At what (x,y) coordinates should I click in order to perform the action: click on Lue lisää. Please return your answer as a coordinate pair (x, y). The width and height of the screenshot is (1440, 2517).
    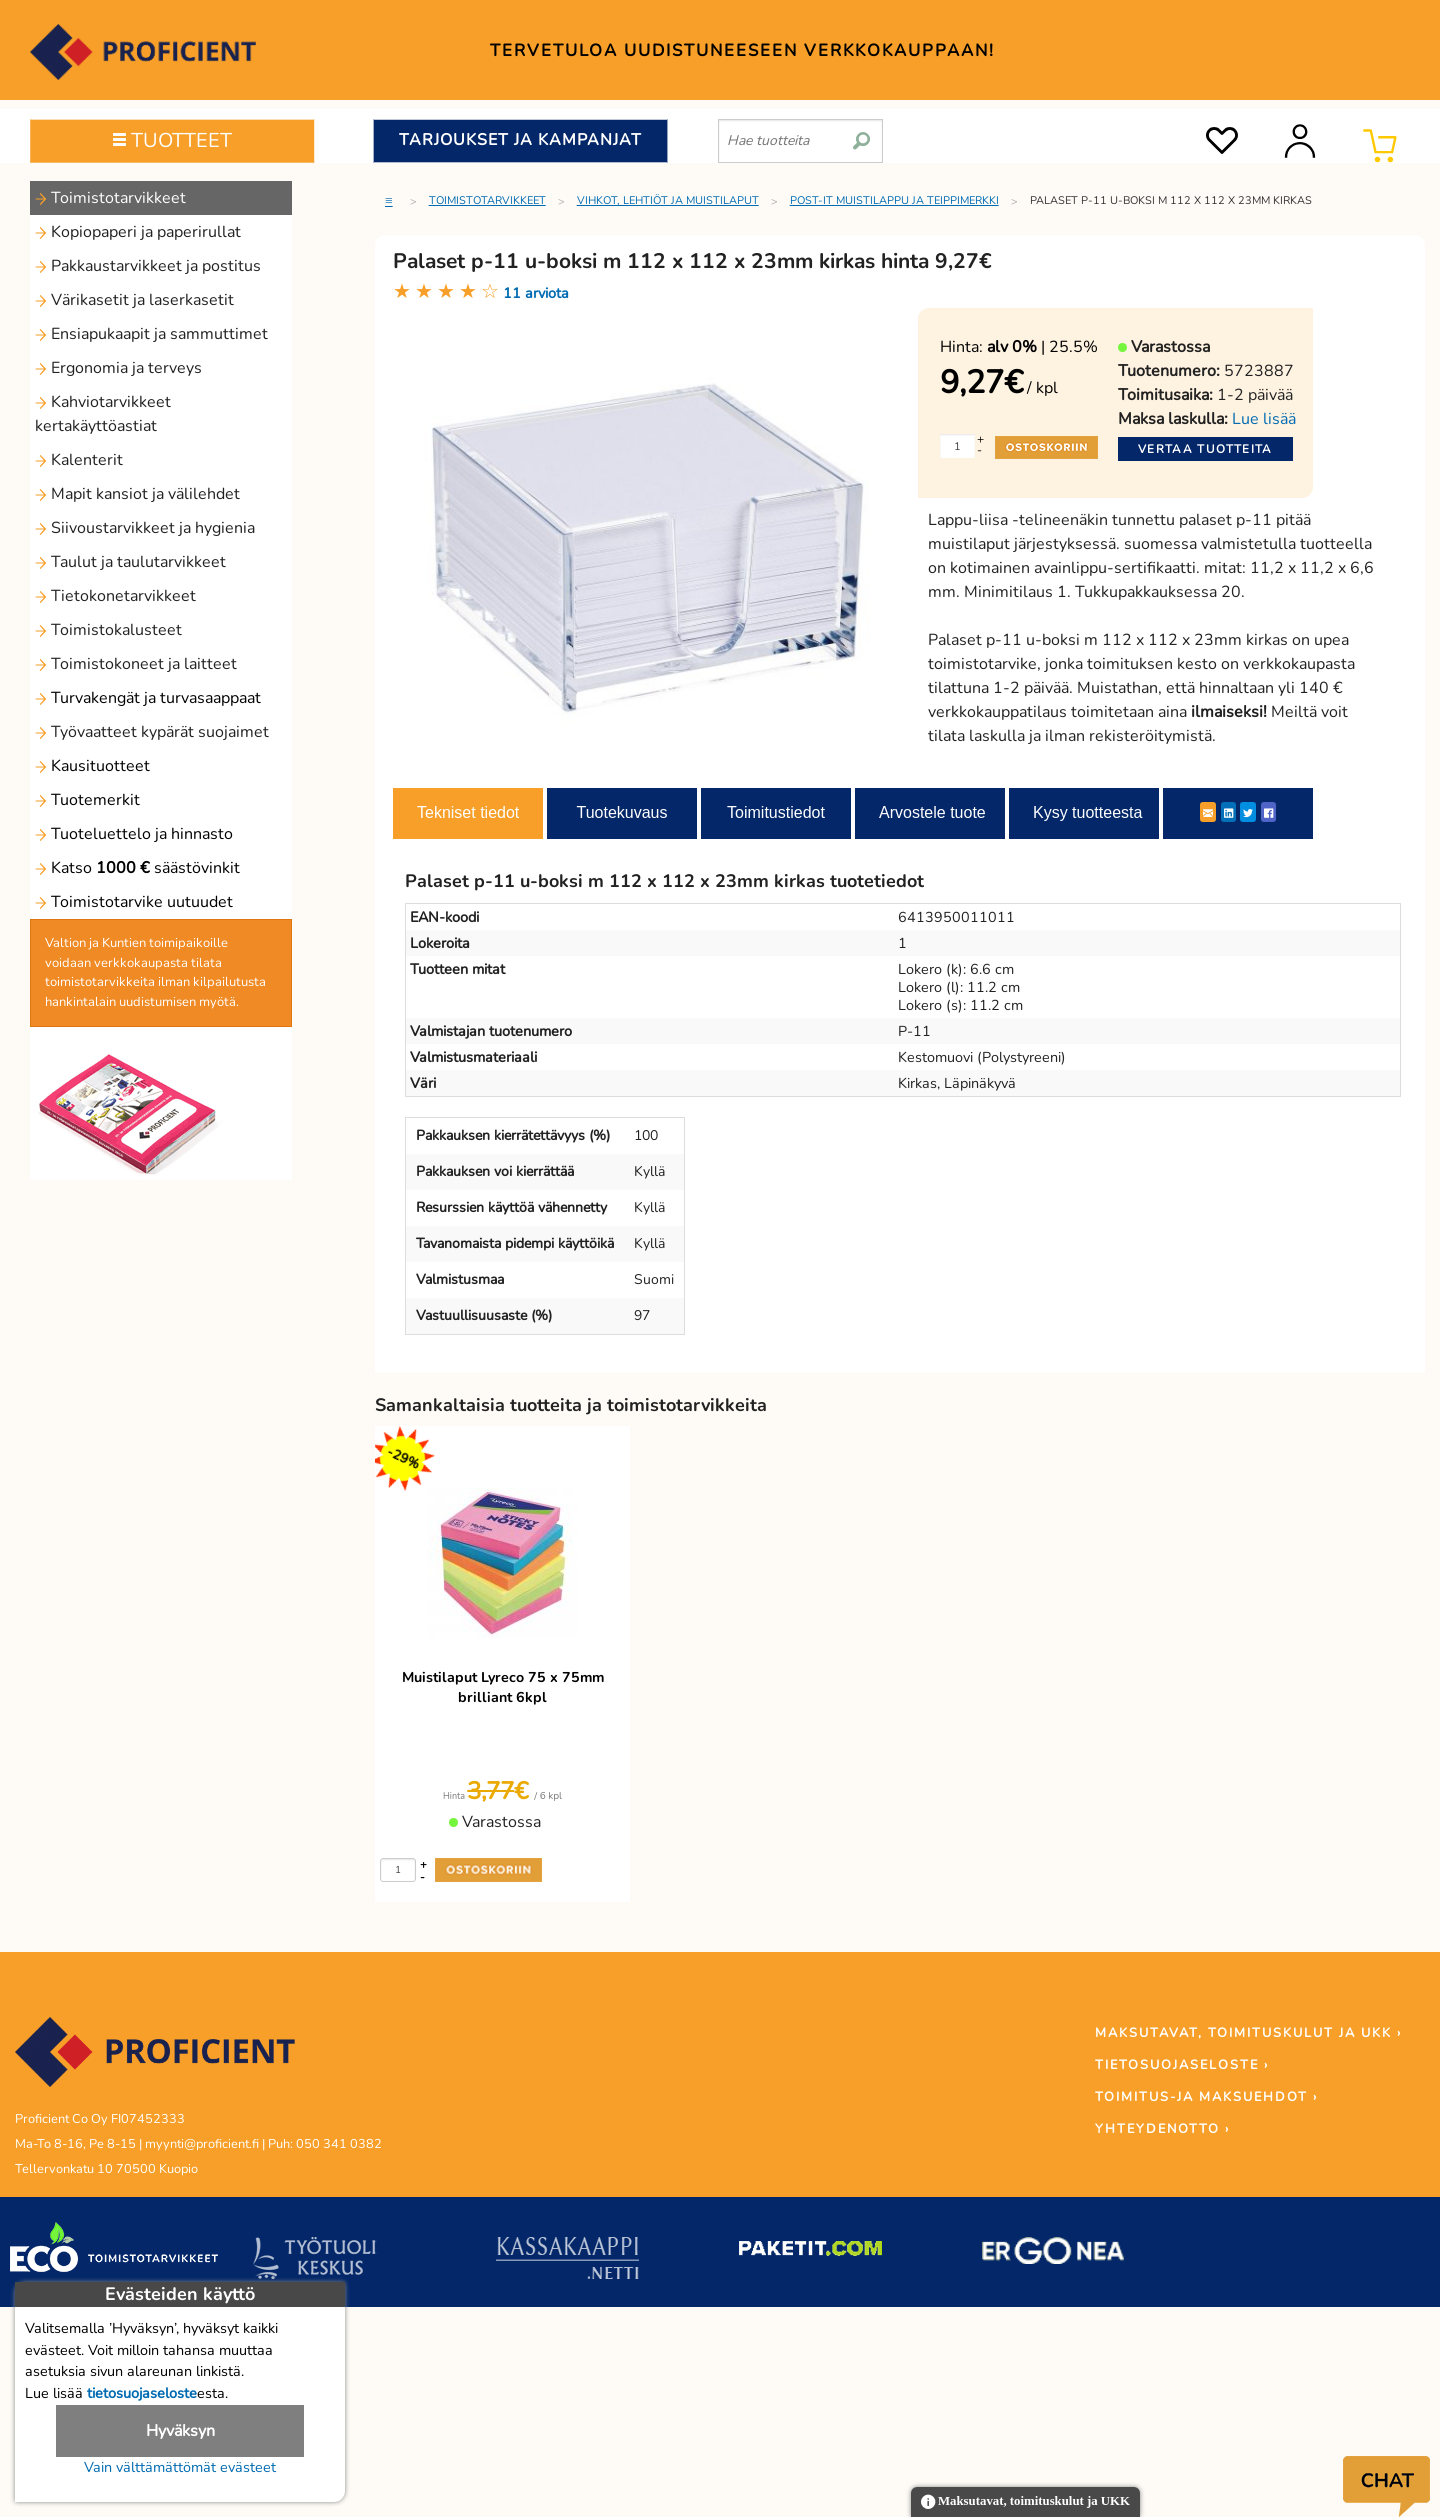
    Looking at the image, I should click on (1264, 419).